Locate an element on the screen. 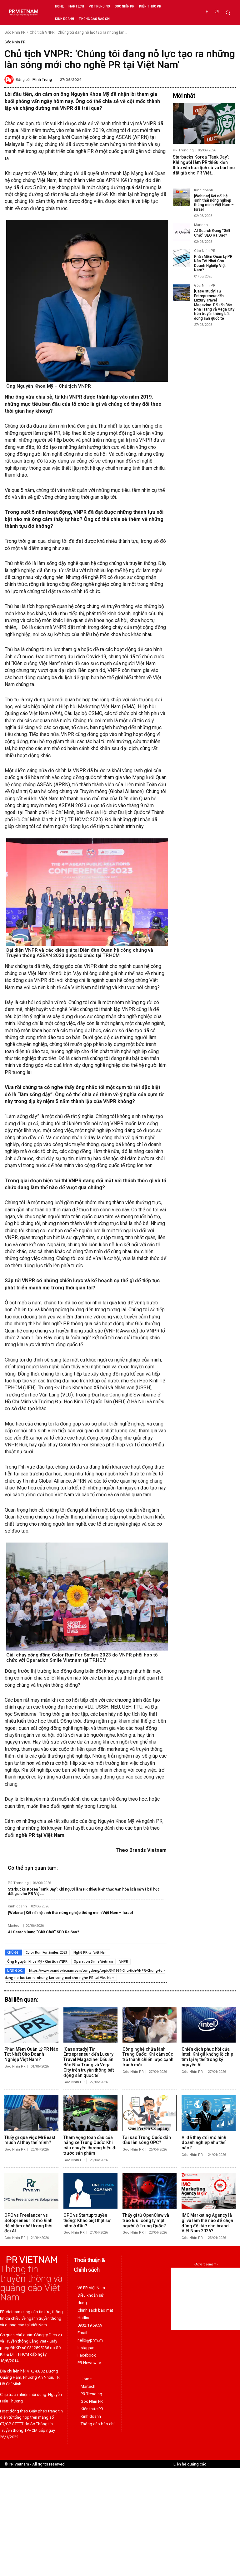 The image size is (240, 2576). OPC vs Freelancer vs Solopreneur: 3 mô hình dễ nhầm nhất trong thời đại AI is located at coordinates (28, 2223).